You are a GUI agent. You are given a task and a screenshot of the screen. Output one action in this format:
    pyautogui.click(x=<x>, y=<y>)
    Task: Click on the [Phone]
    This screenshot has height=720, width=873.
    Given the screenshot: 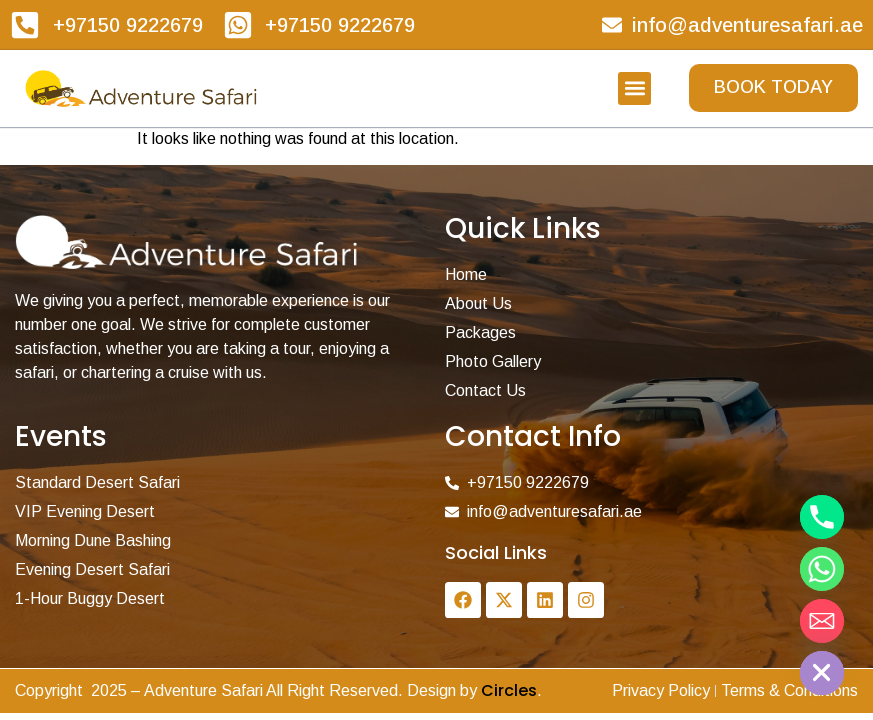 What is the action you would take?
    pyautogui.click(x=822, y=517)
    